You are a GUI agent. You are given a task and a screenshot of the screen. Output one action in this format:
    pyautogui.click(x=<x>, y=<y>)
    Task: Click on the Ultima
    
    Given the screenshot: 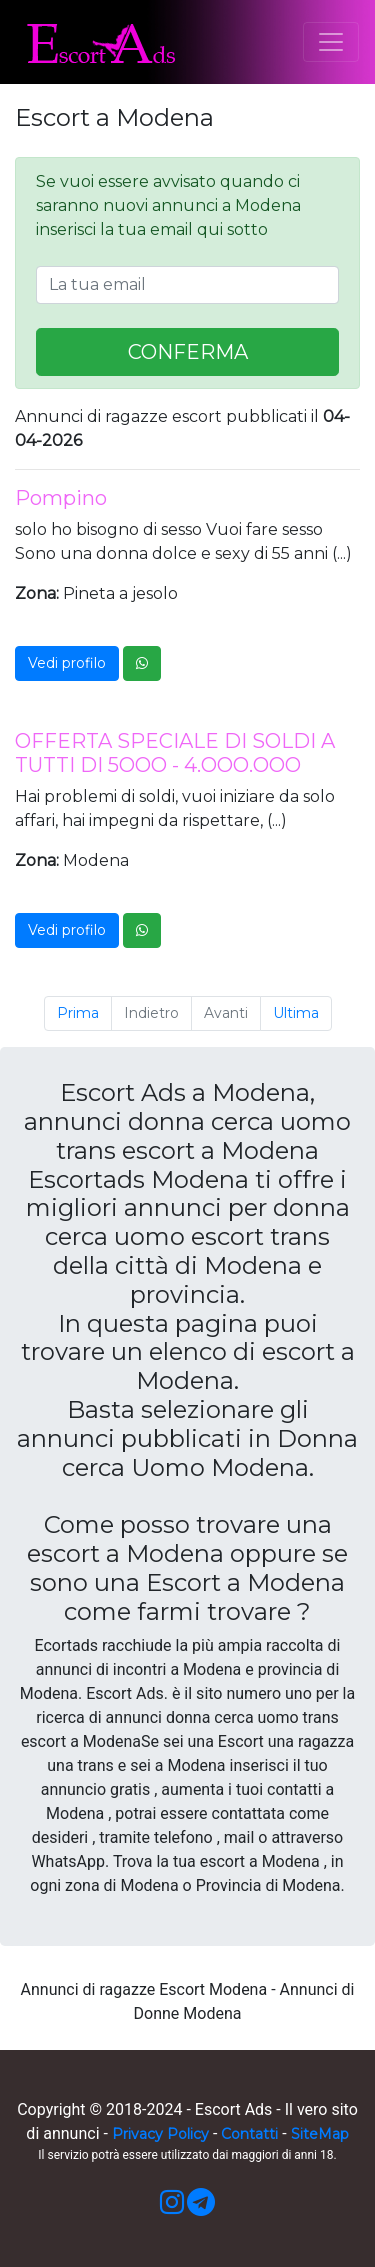 What is the action you would take?
    pyautogui.click(x=296, y=1013)
    